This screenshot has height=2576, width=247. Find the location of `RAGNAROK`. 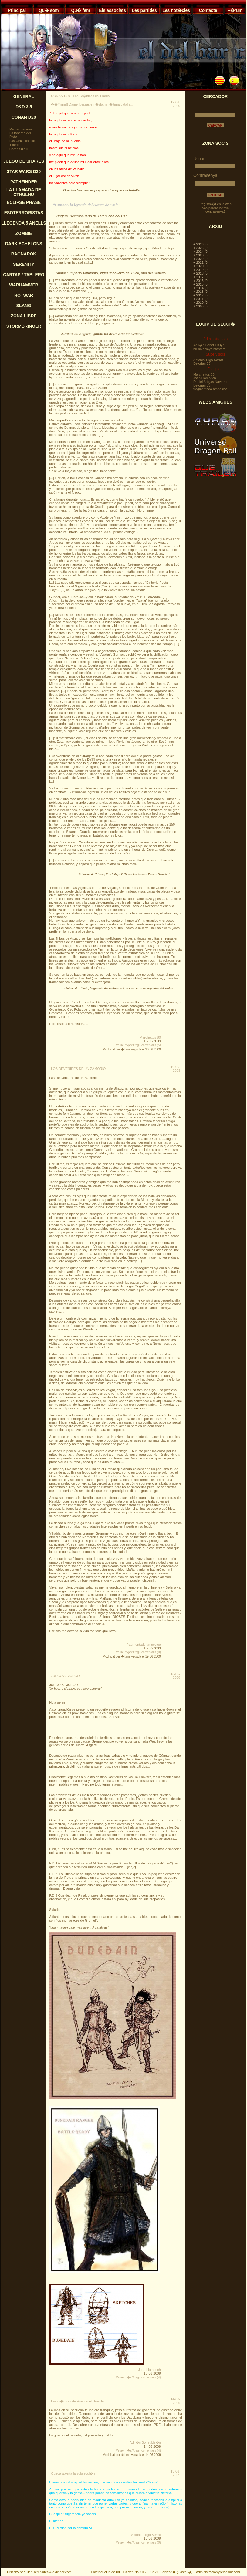

RAGNAROK is located at coordinates (23, 254).